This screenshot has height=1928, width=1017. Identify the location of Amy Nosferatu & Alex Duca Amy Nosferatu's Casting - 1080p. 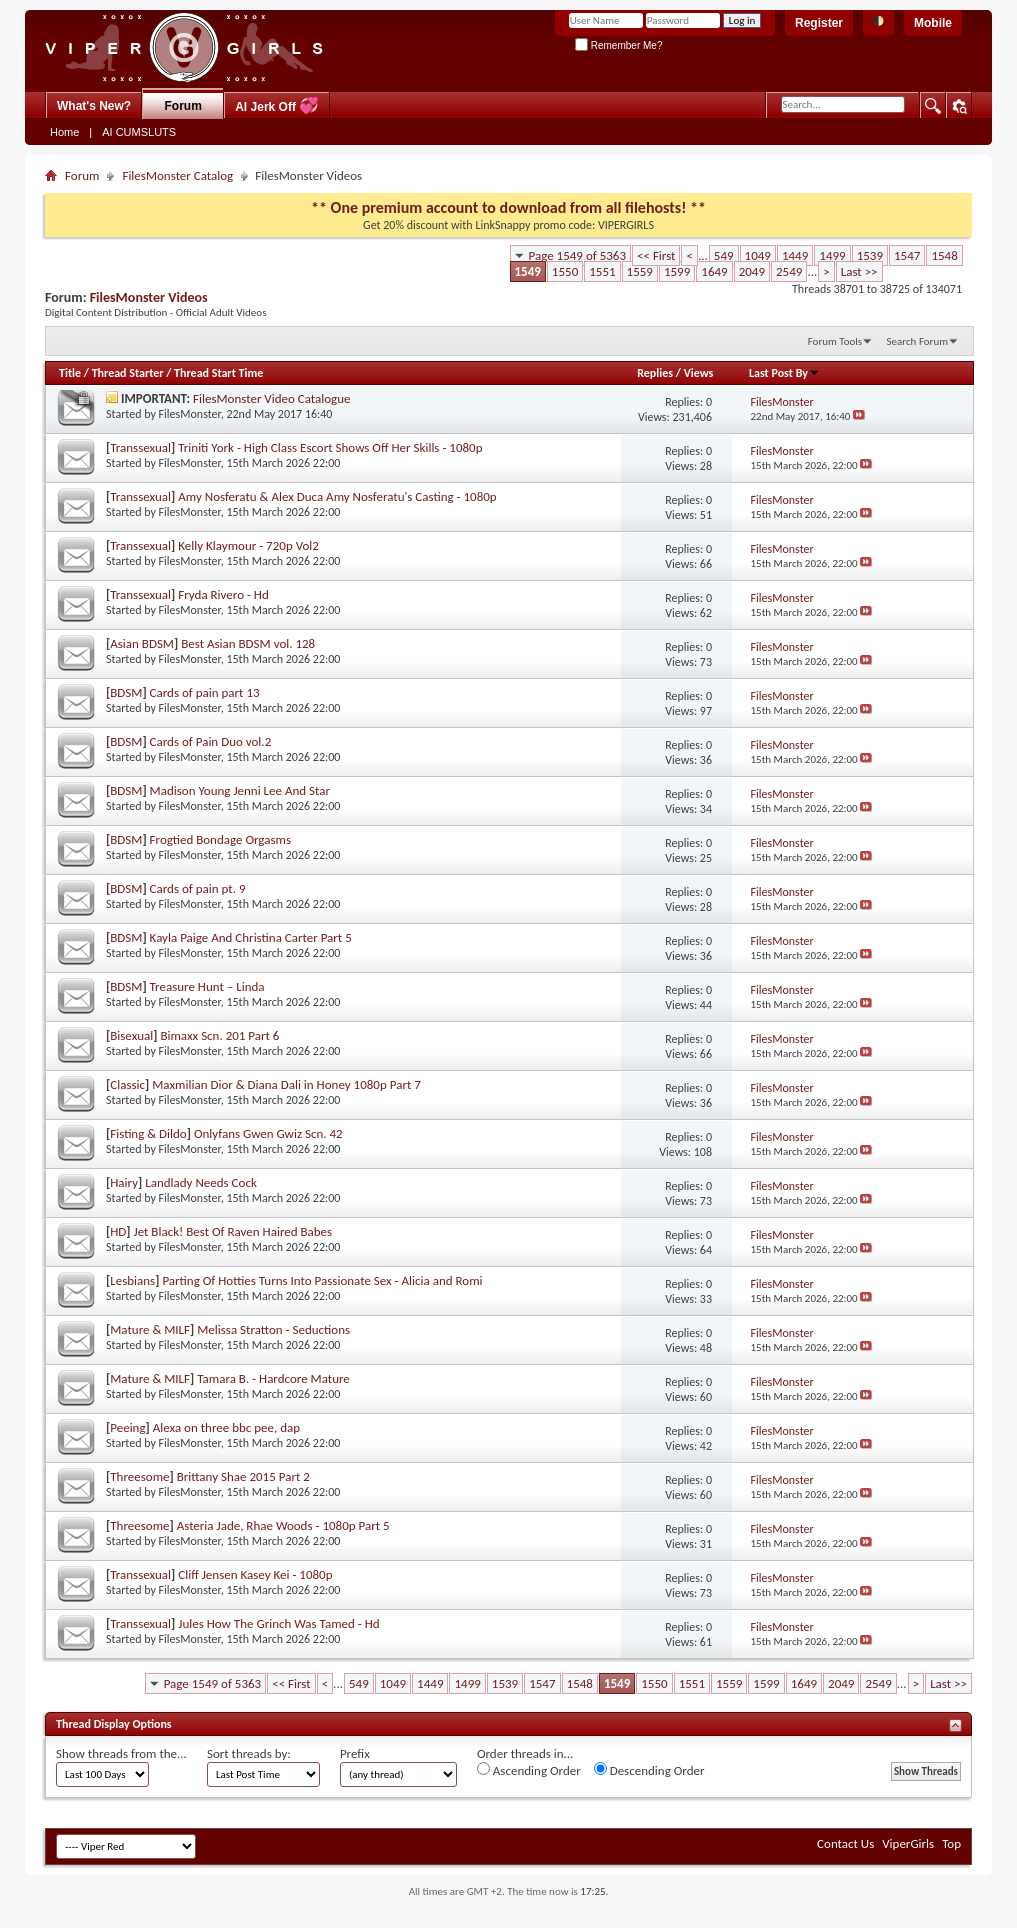
(337, 496).